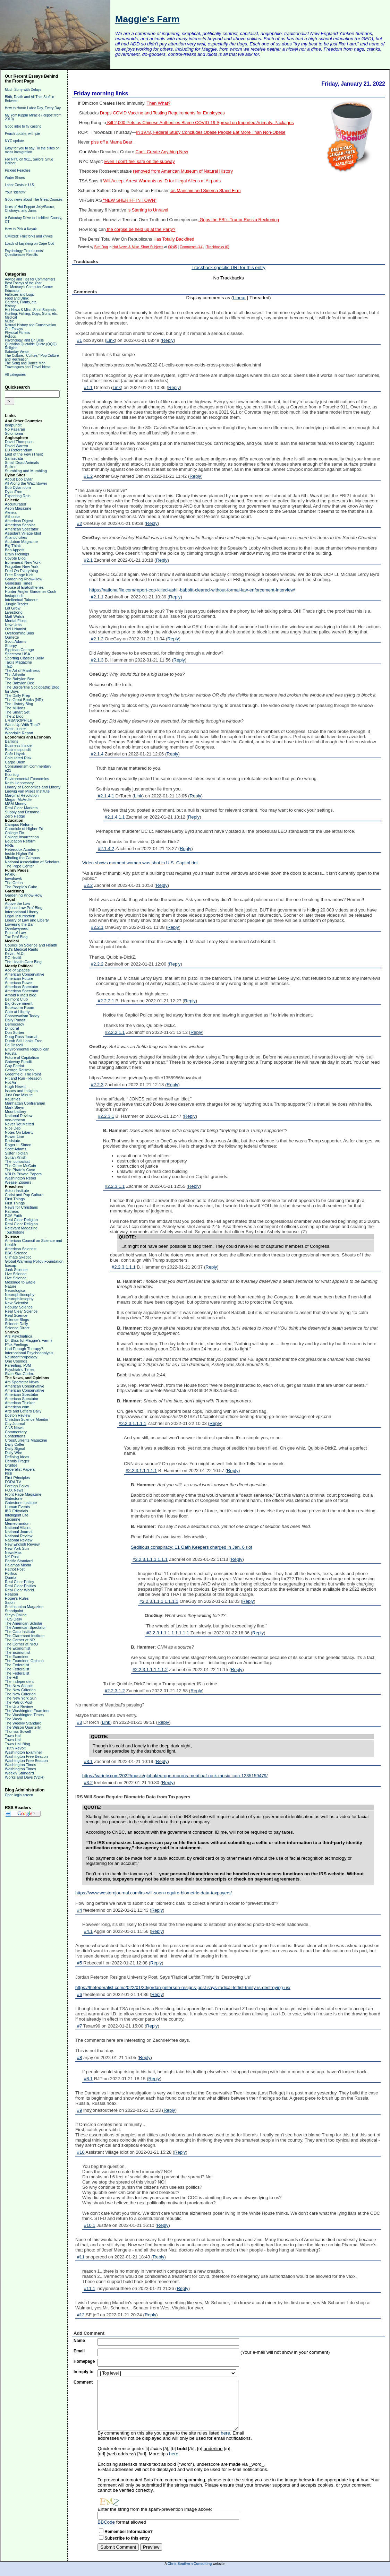  Describe the element at coordinates (30, 325) in the screenshot. I see `Natural History and Conservation` at that location.